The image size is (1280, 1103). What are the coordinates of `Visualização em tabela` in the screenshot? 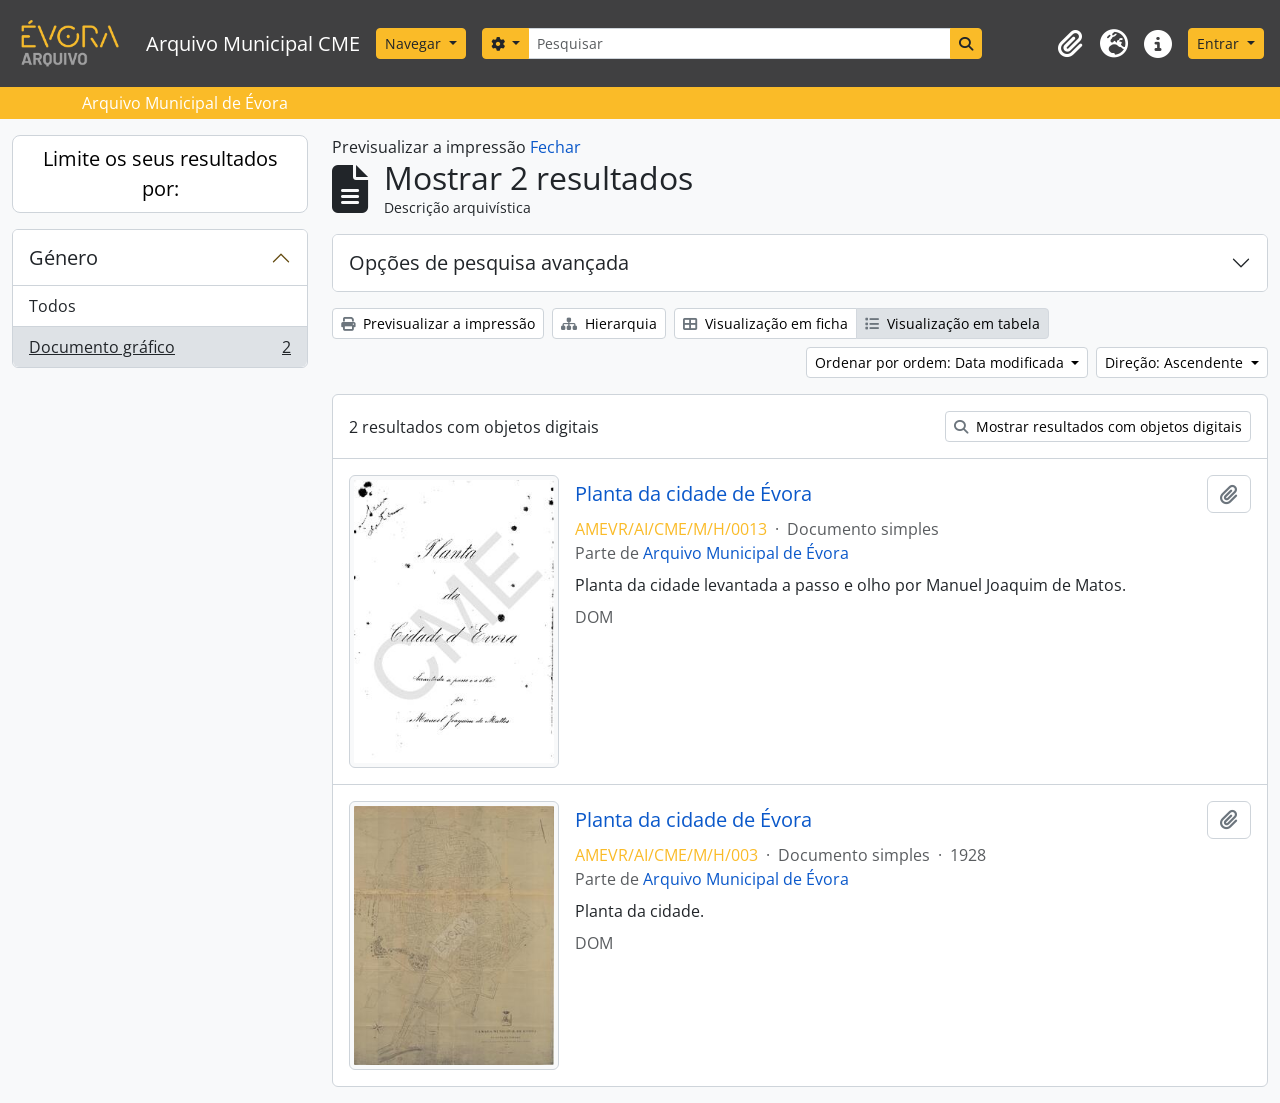 It's located at (952, 323).